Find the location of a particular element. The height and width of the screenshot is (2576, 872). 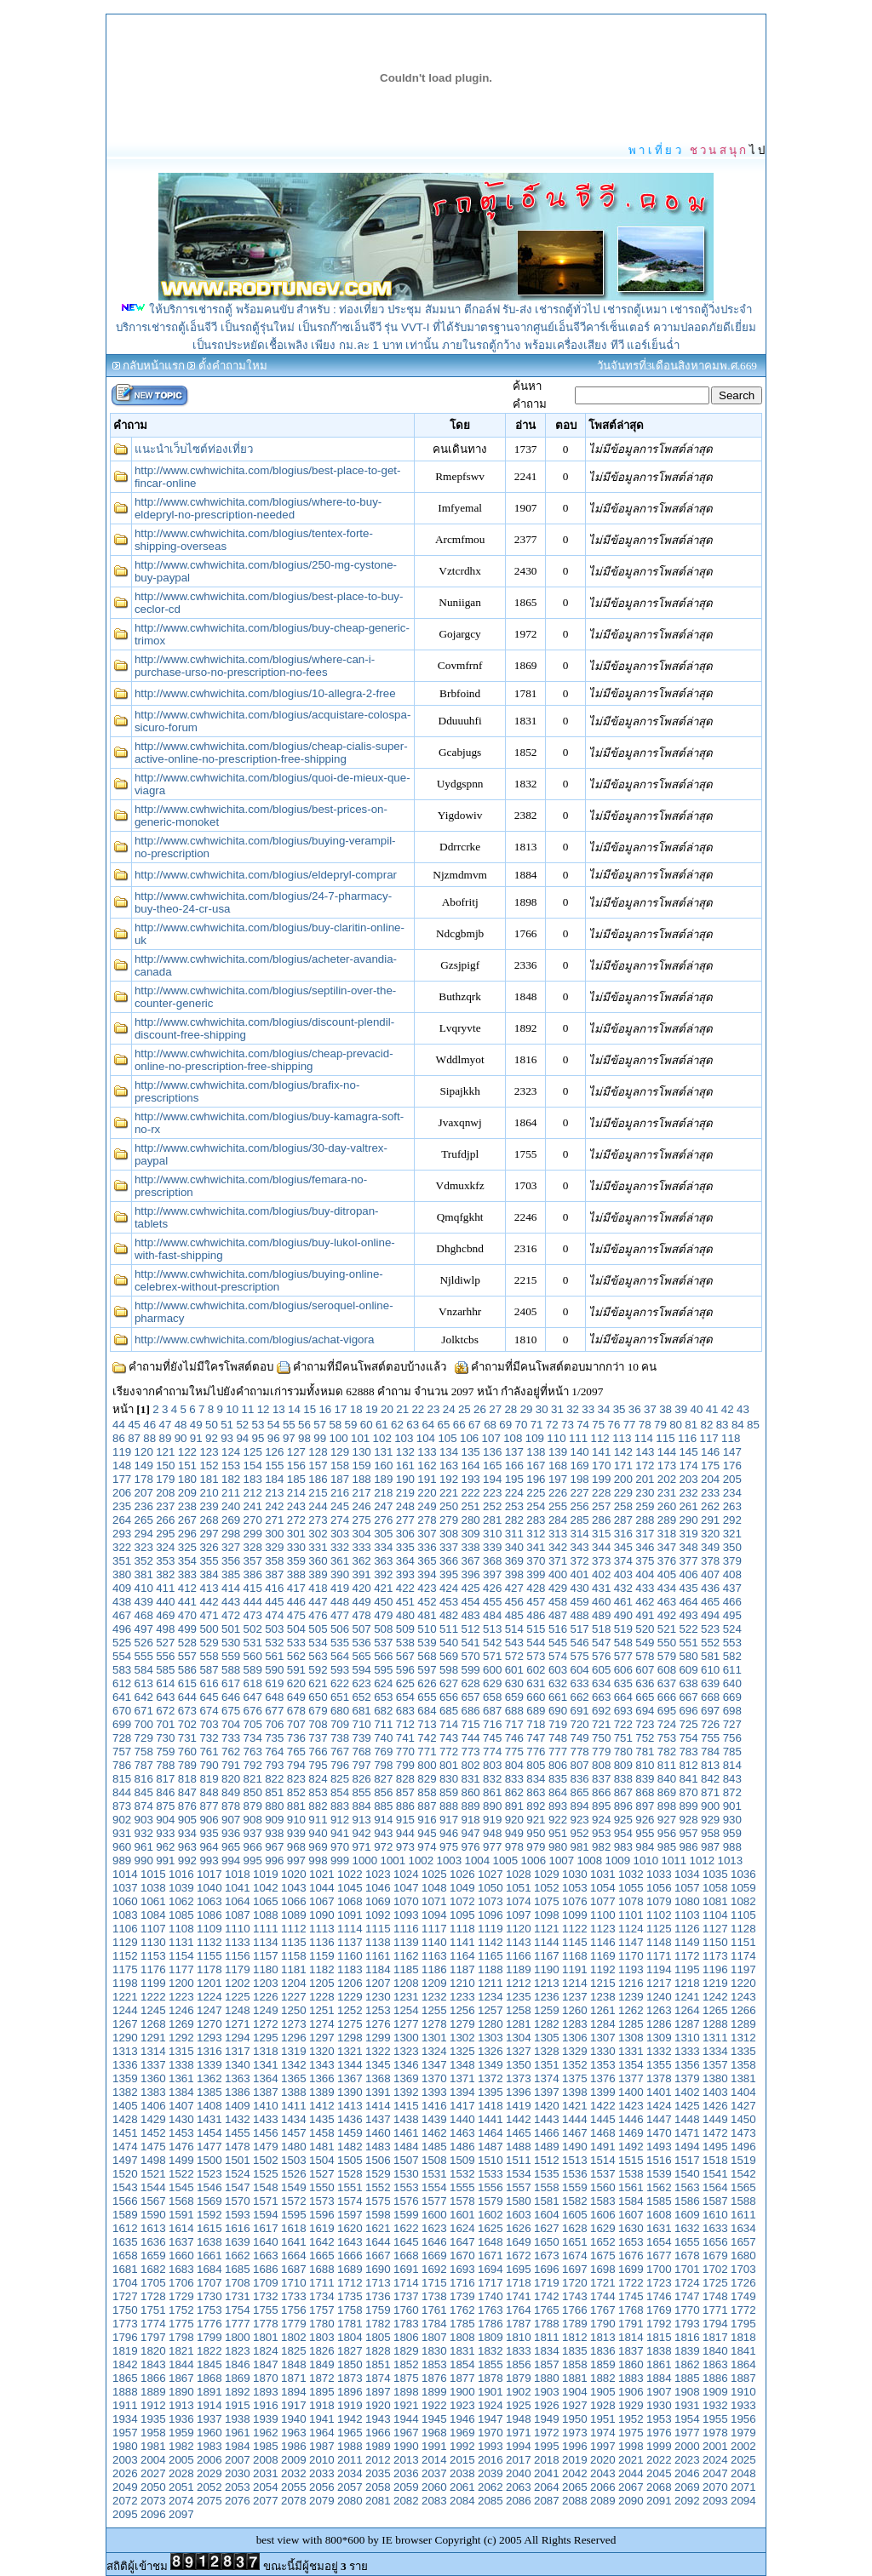

829 is located at coordinates (426, 1778).